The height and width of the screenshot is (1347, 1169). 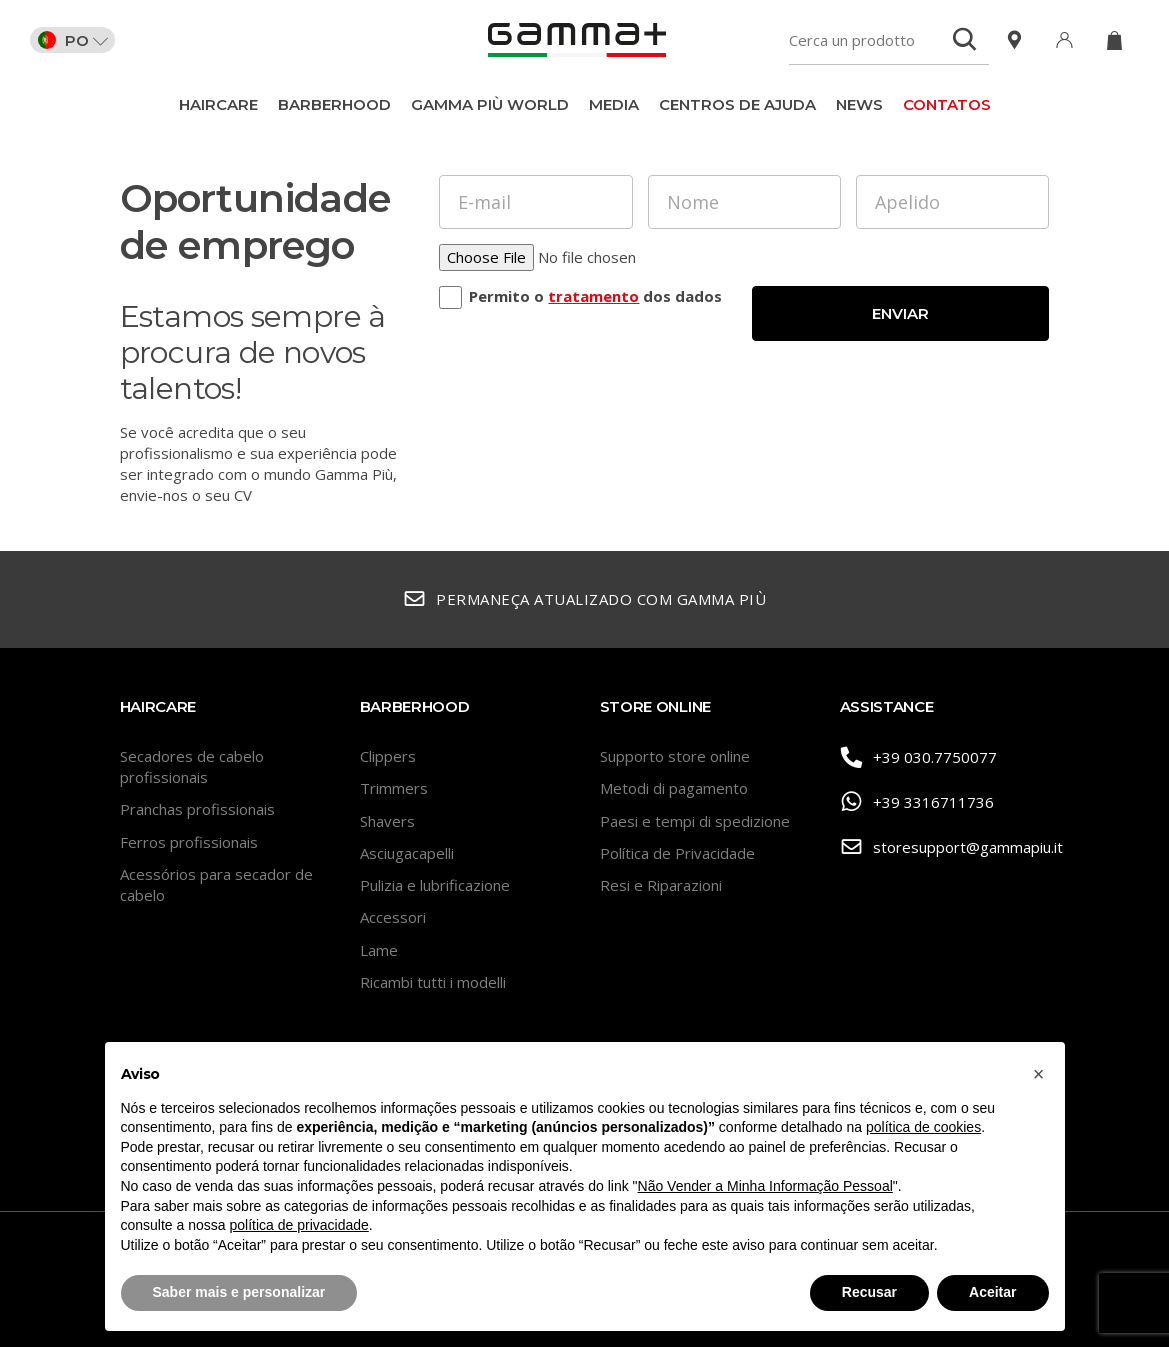 What do you see at coordinates (73, 40) in the screenshot?
I see `PO [button]` at bounding box center [73, 40].